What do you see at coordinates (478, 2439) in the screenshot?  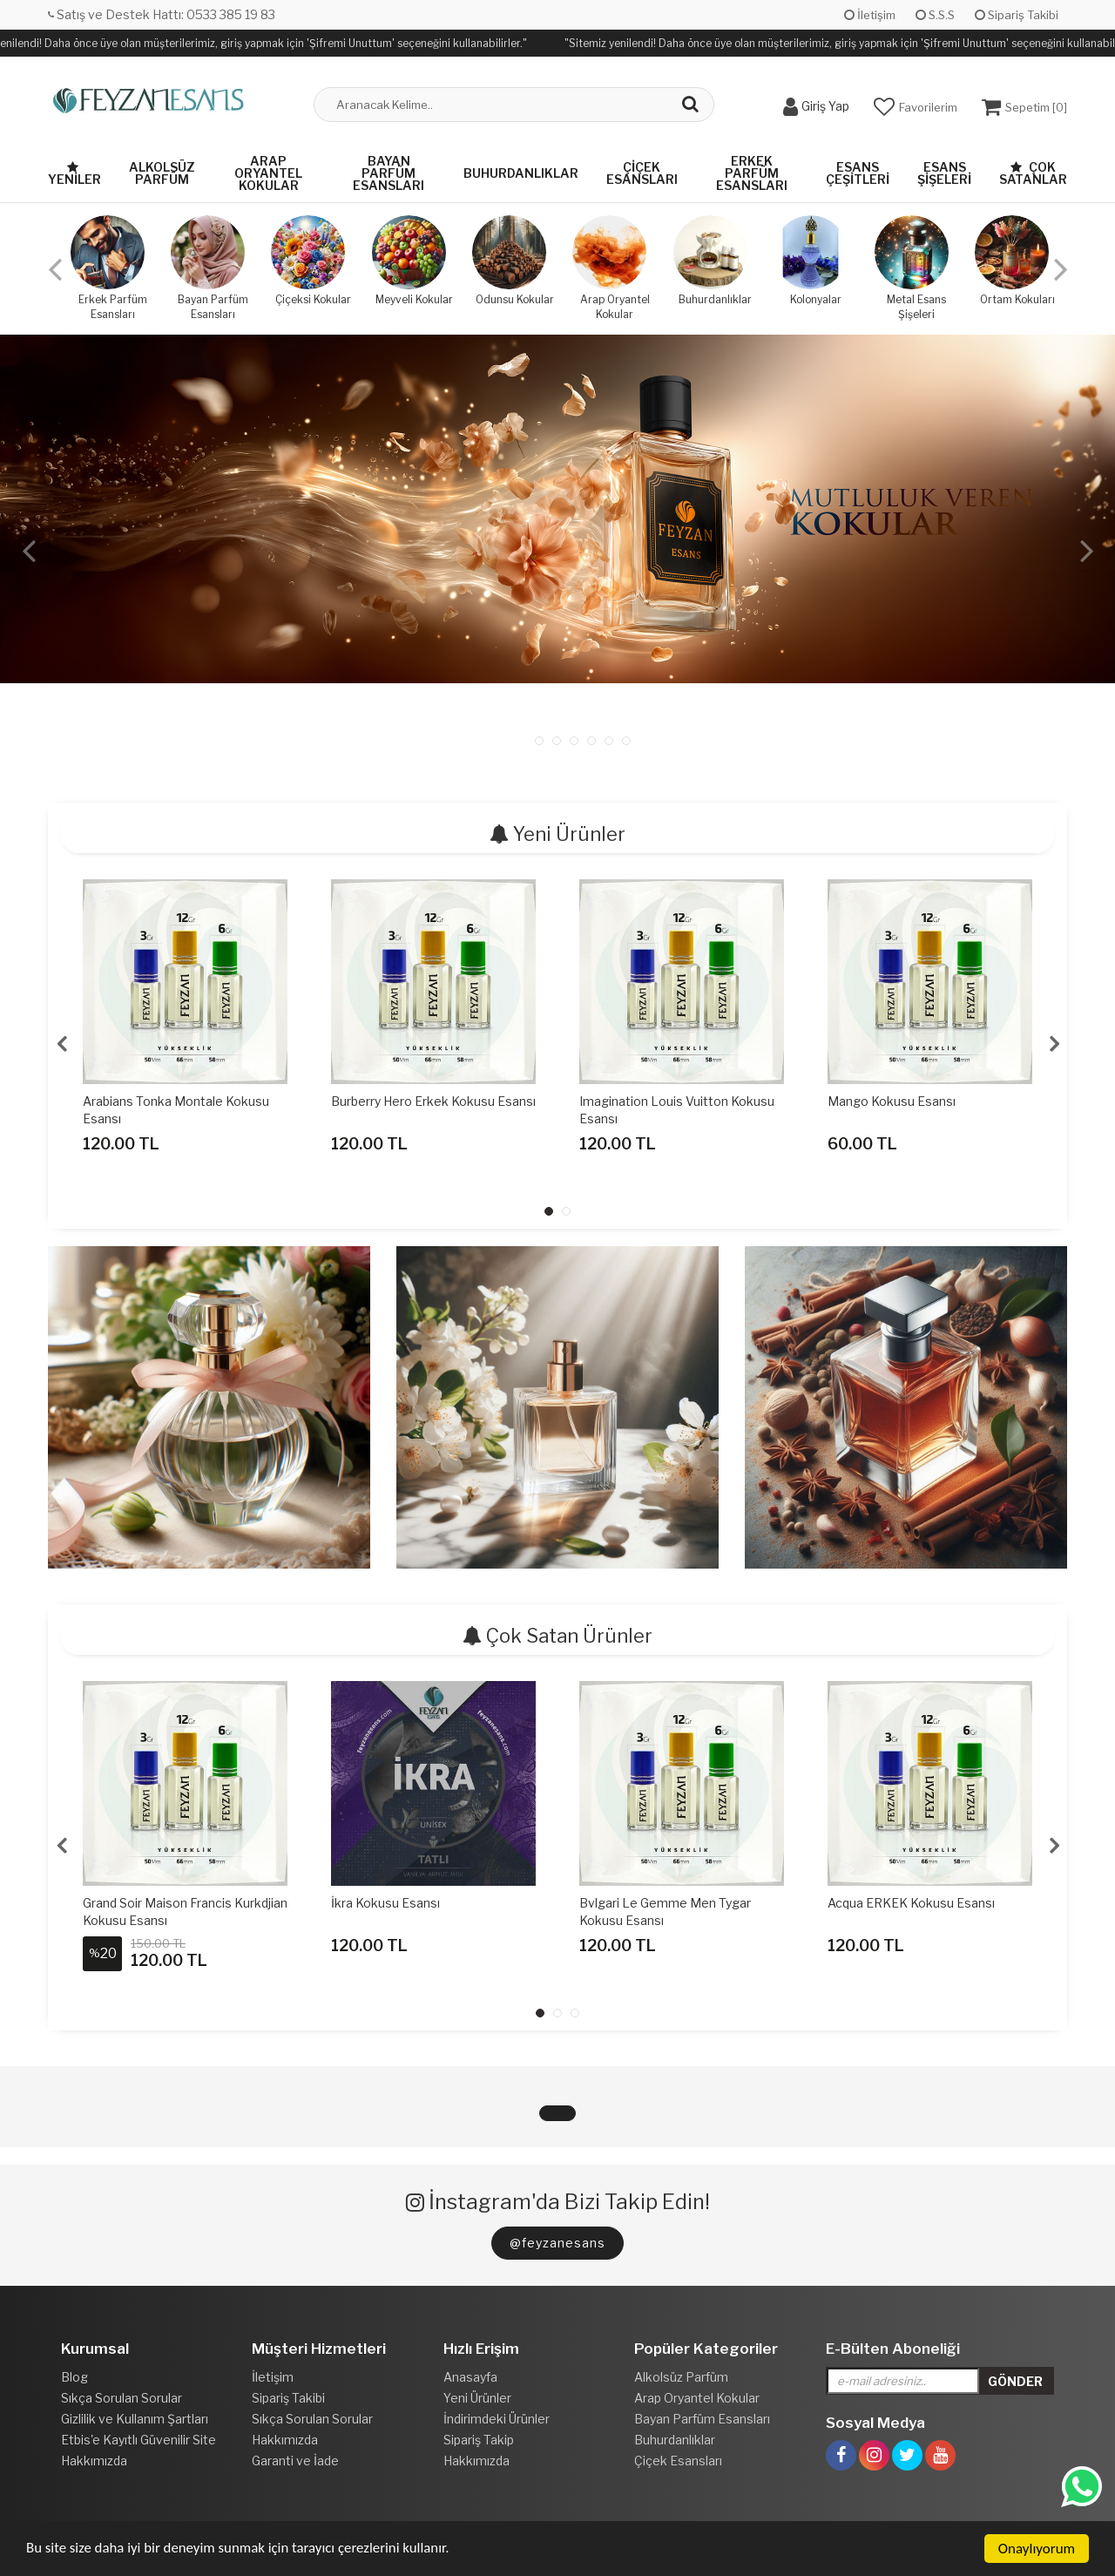 I see `Sipariş Takip` at bounding box center [478, 2439].